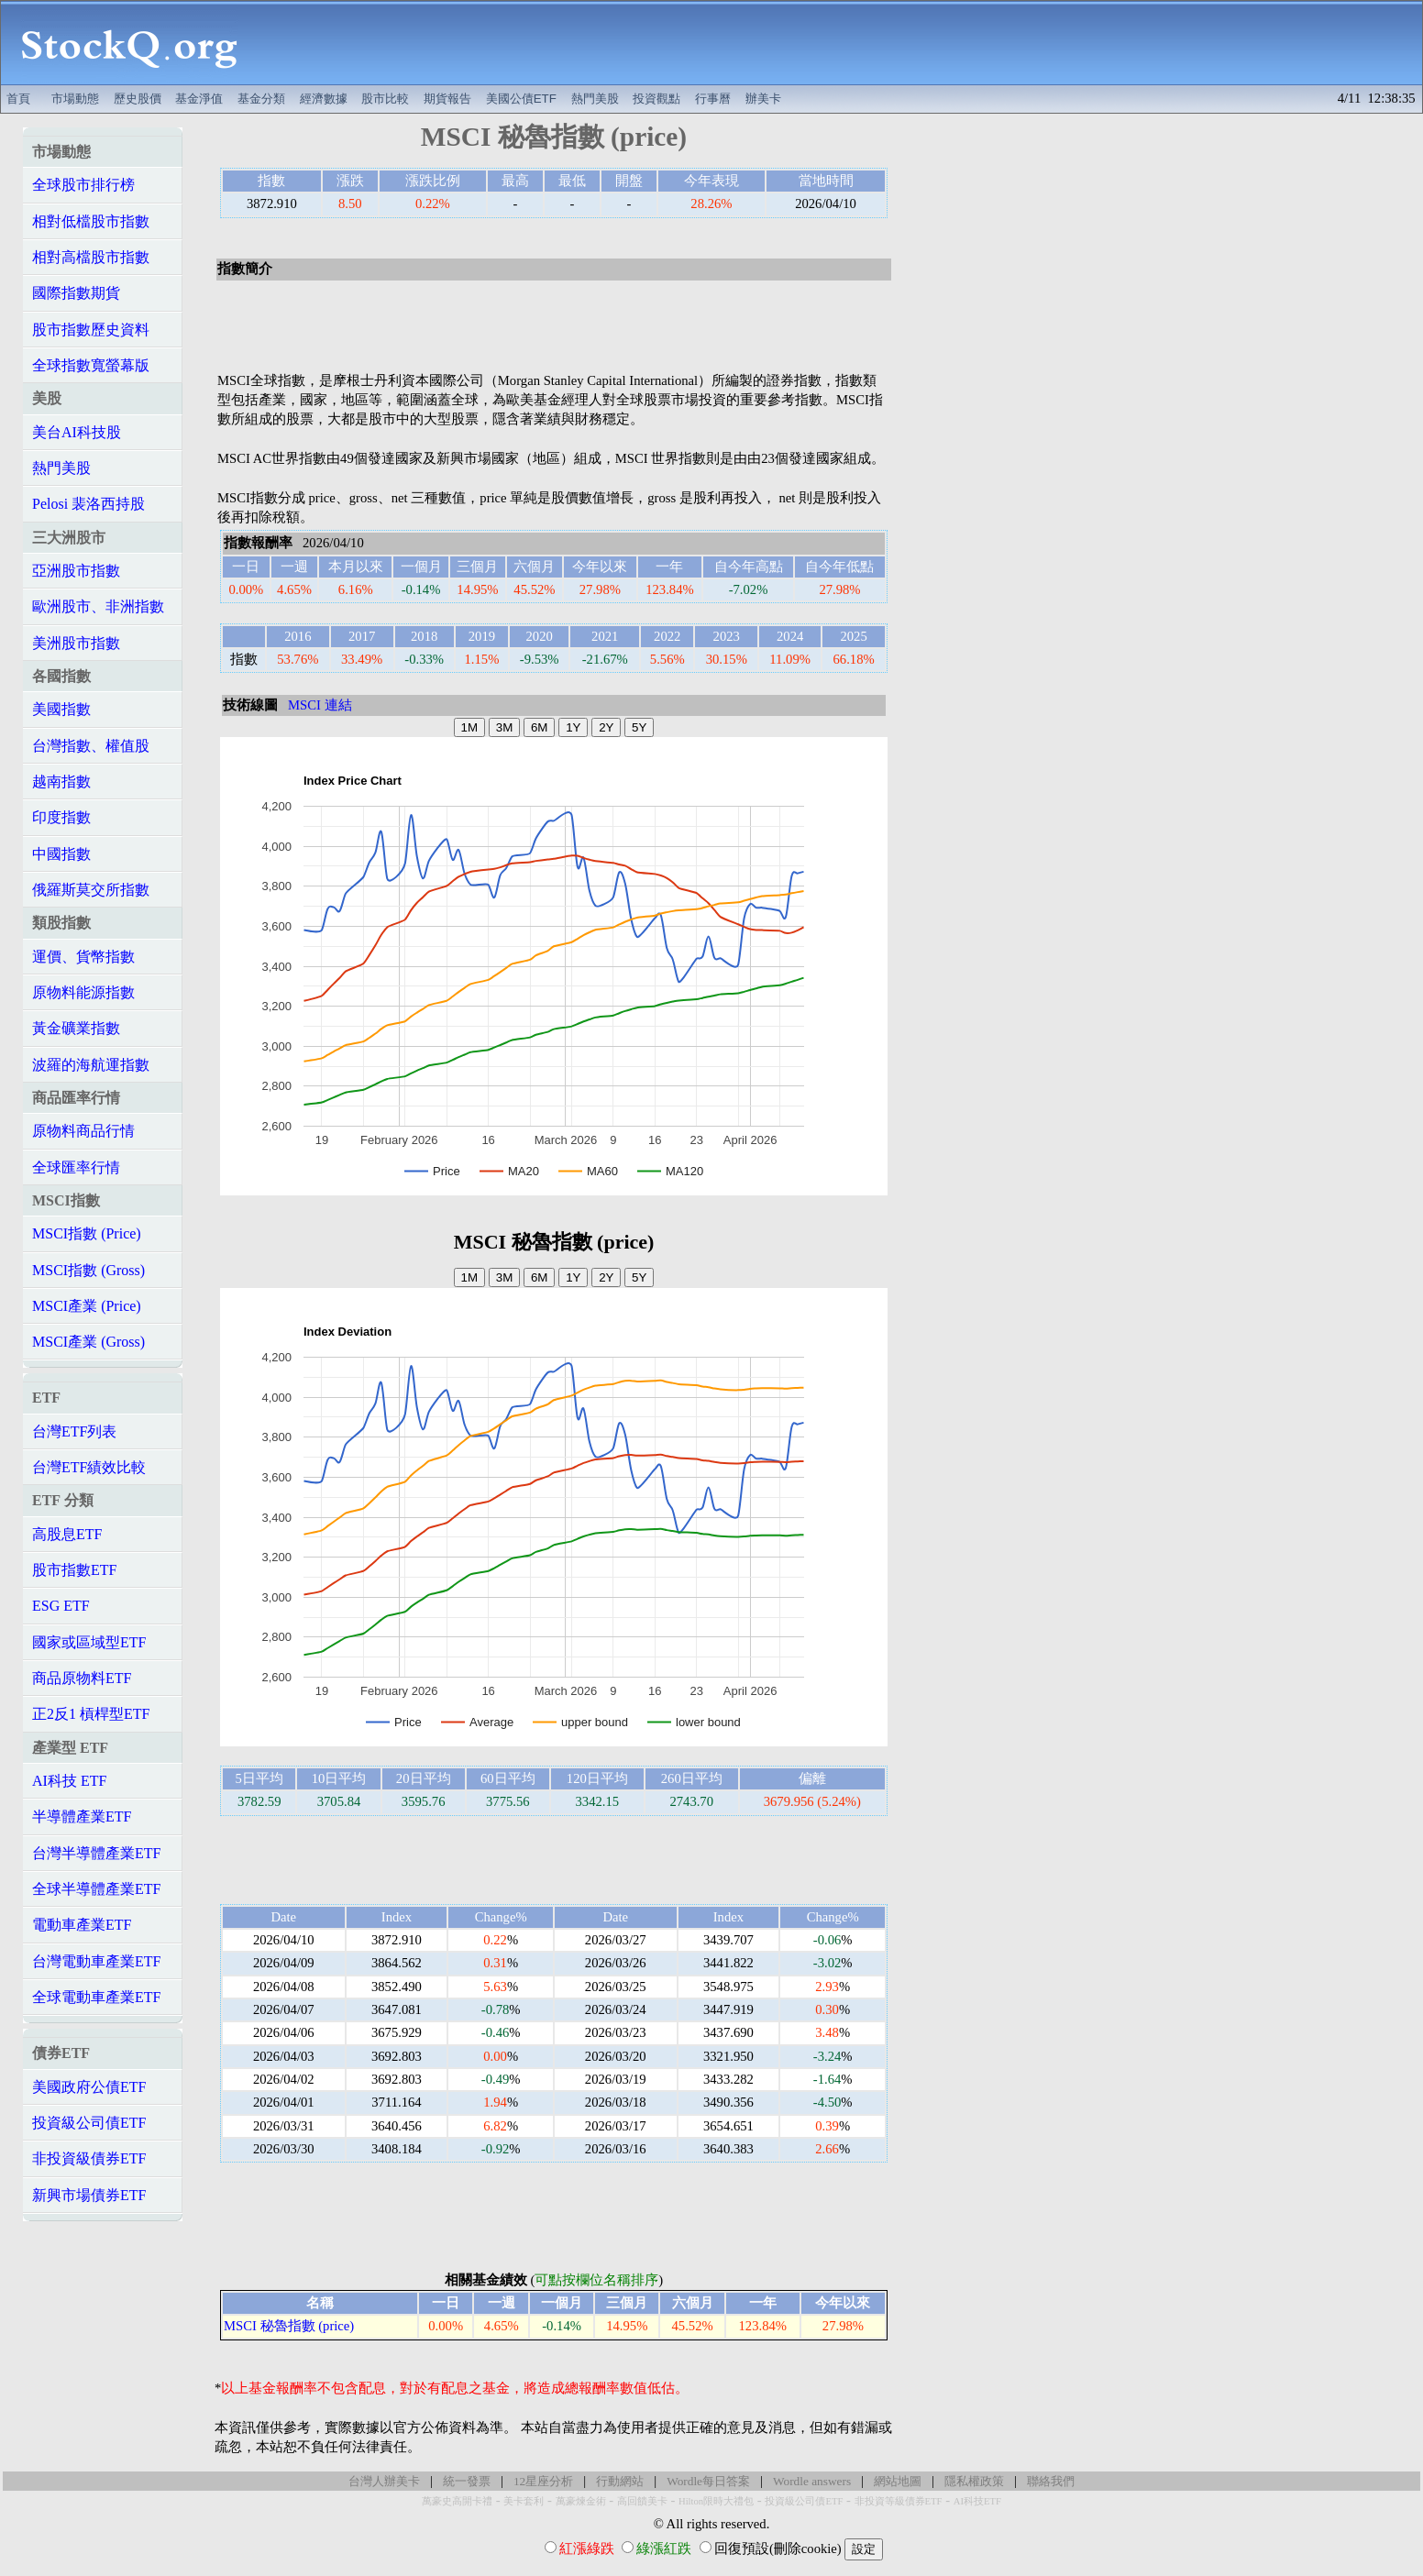 The width and height of the screenshot is (1423, 2576). Describe the element at coordinates (96, 1997) in the screenshot. I see `全球電動車產業ETF` at that location.